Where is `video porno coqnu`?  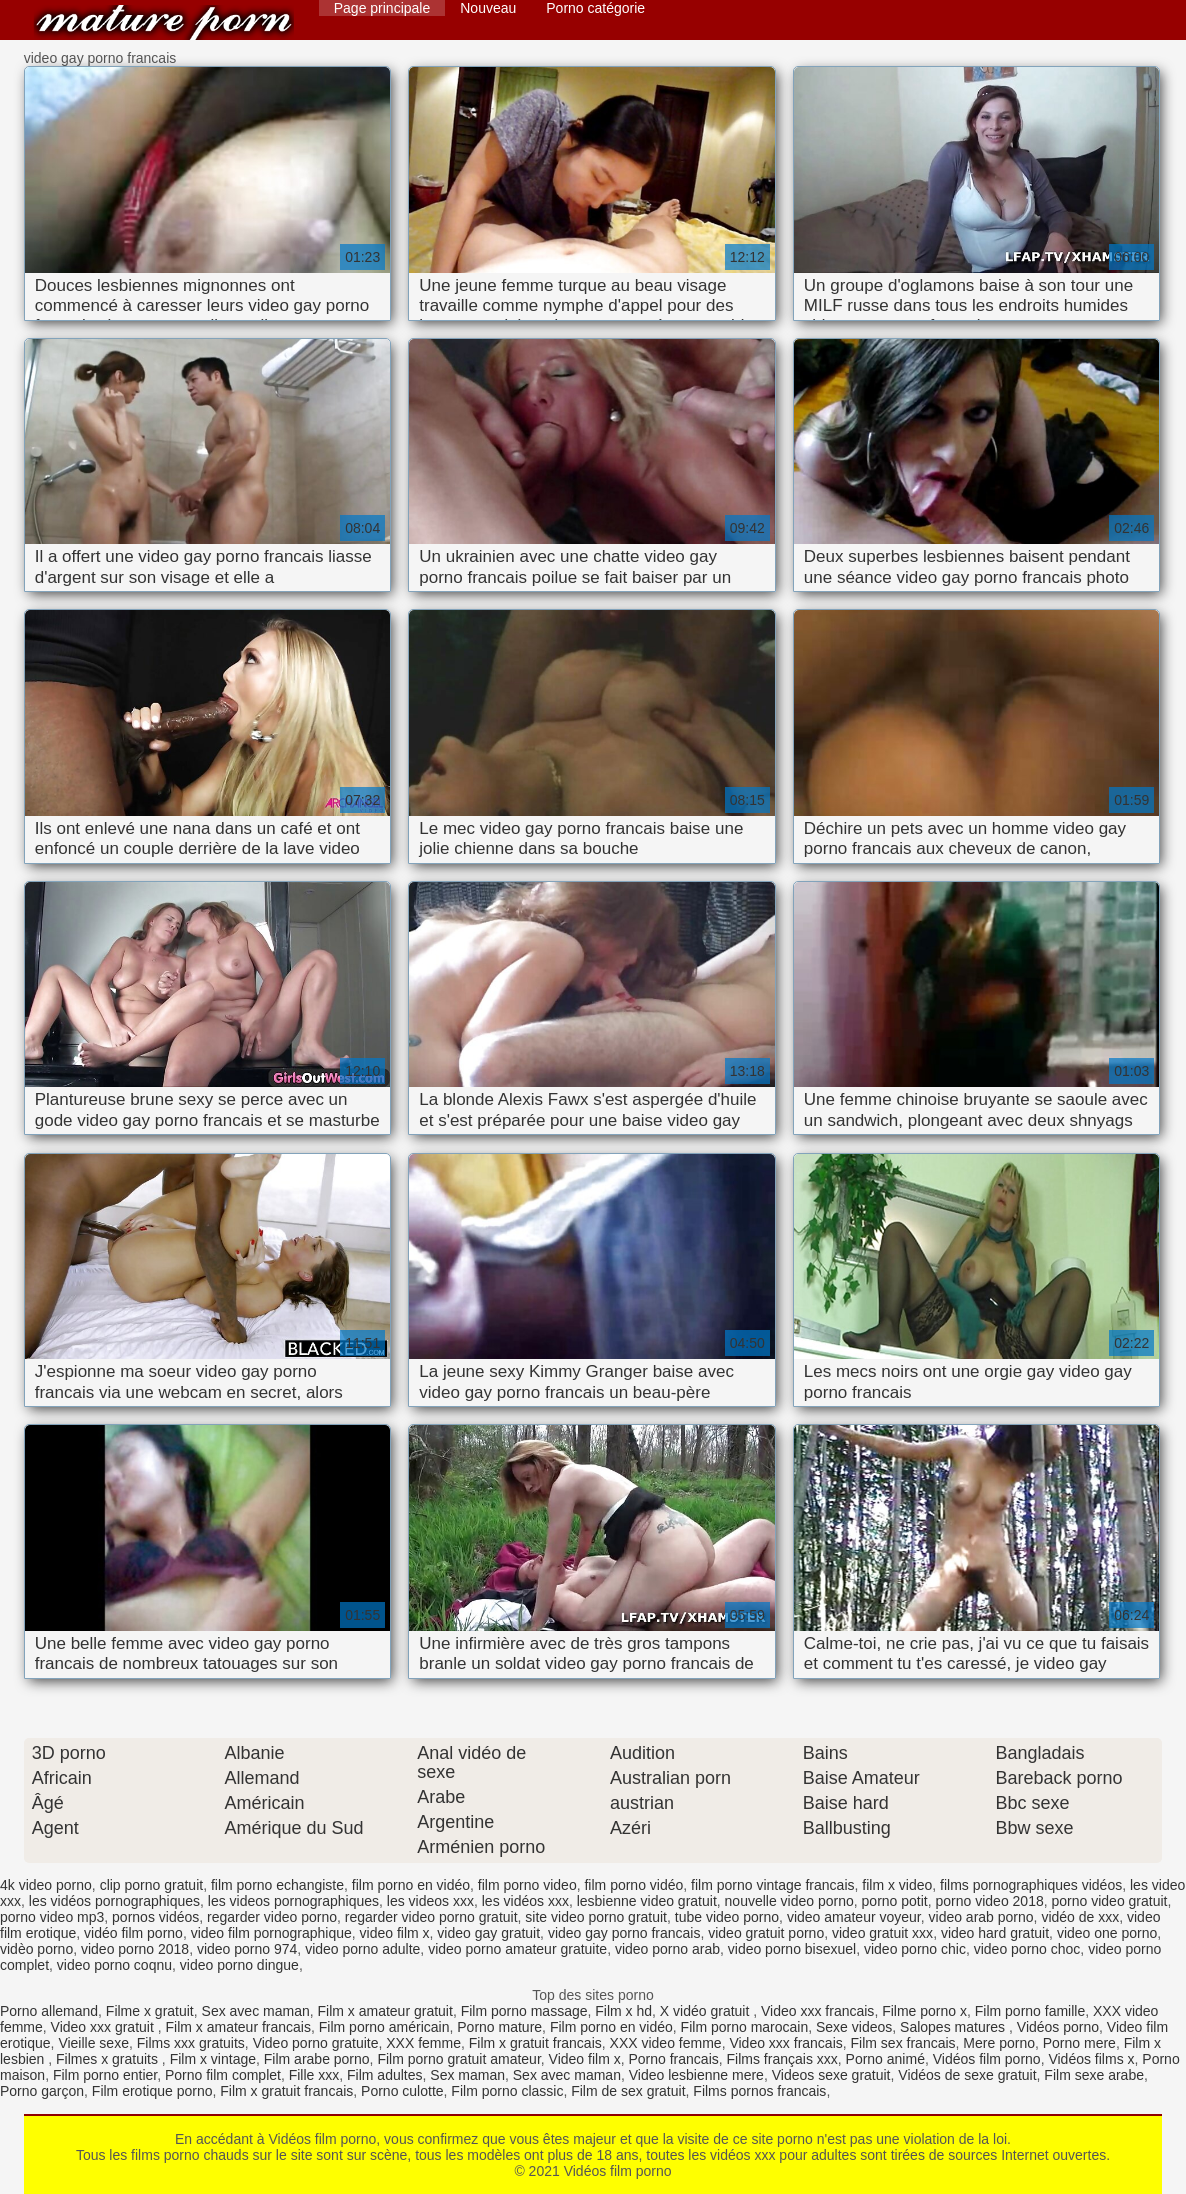 video porno coqnu is located at coordinates (114, 1965).